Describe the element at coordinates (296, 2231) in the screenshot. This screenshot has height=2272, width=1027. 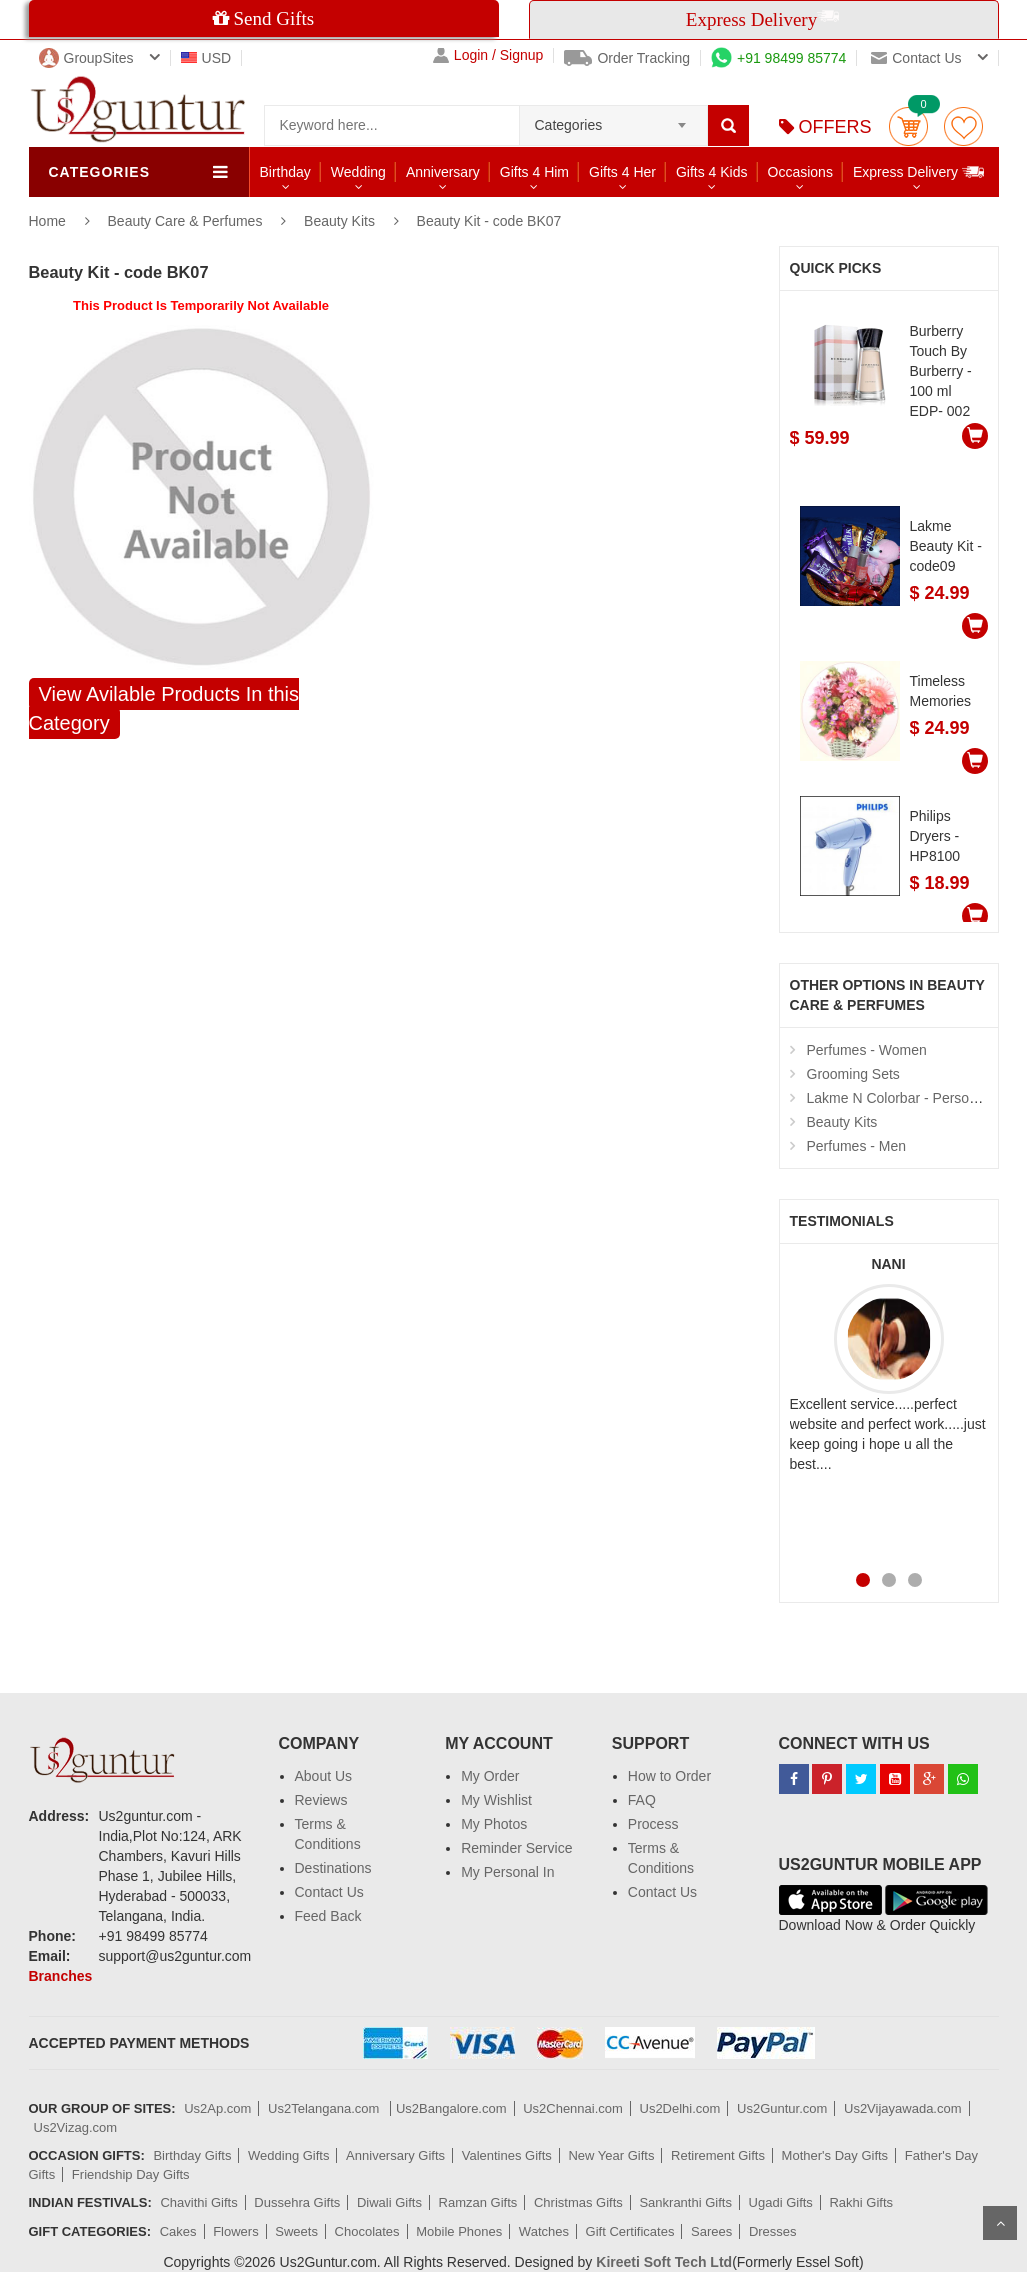
I see `Sweets` at that location.